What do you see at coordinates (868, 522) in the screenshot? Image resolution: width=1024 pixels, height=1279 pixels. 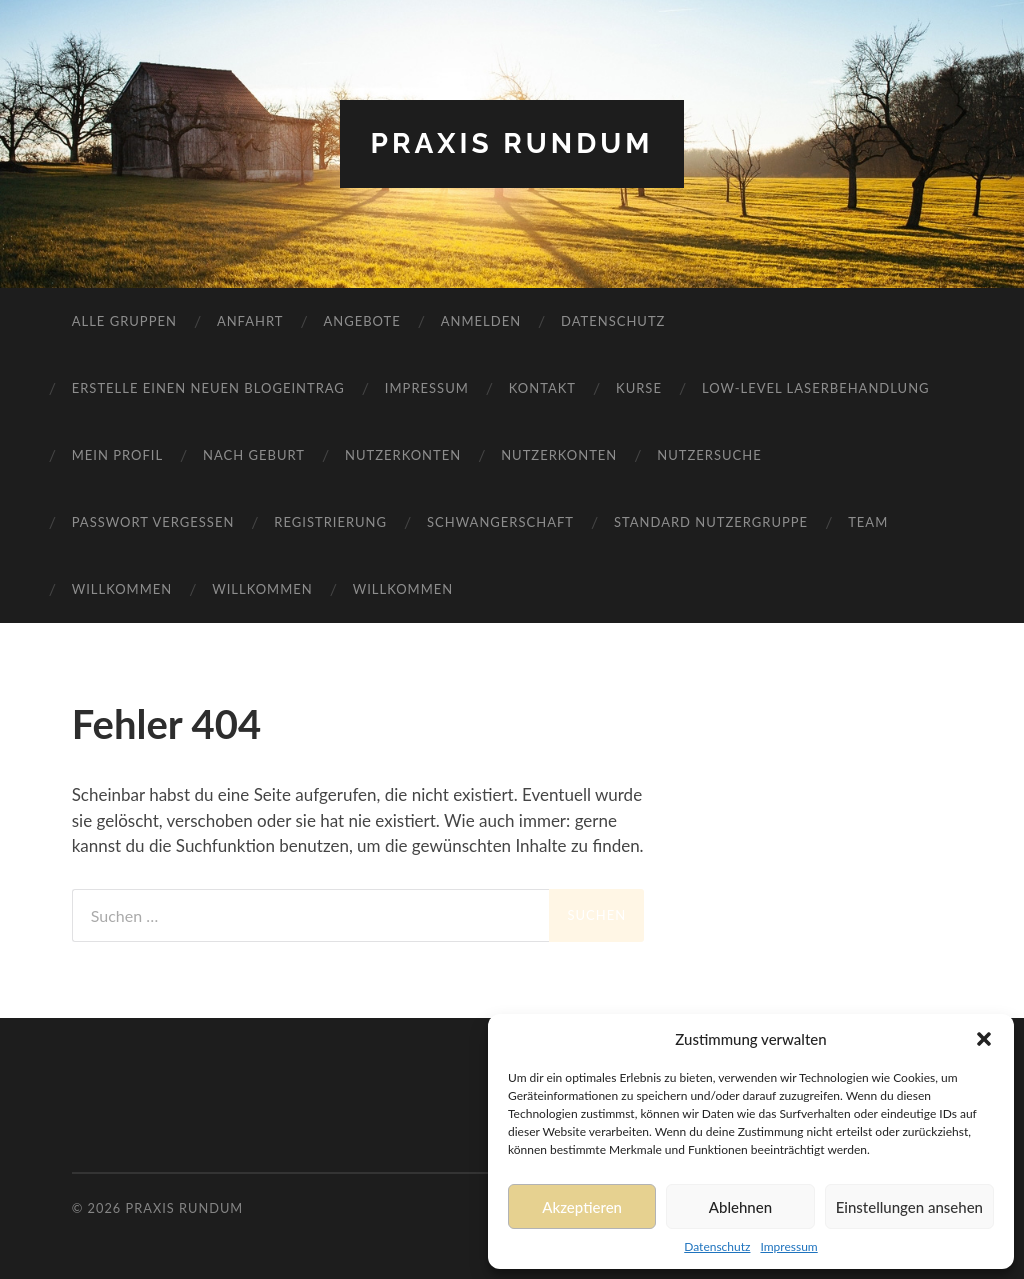 I see `Team` at bounding box center [868, 522].